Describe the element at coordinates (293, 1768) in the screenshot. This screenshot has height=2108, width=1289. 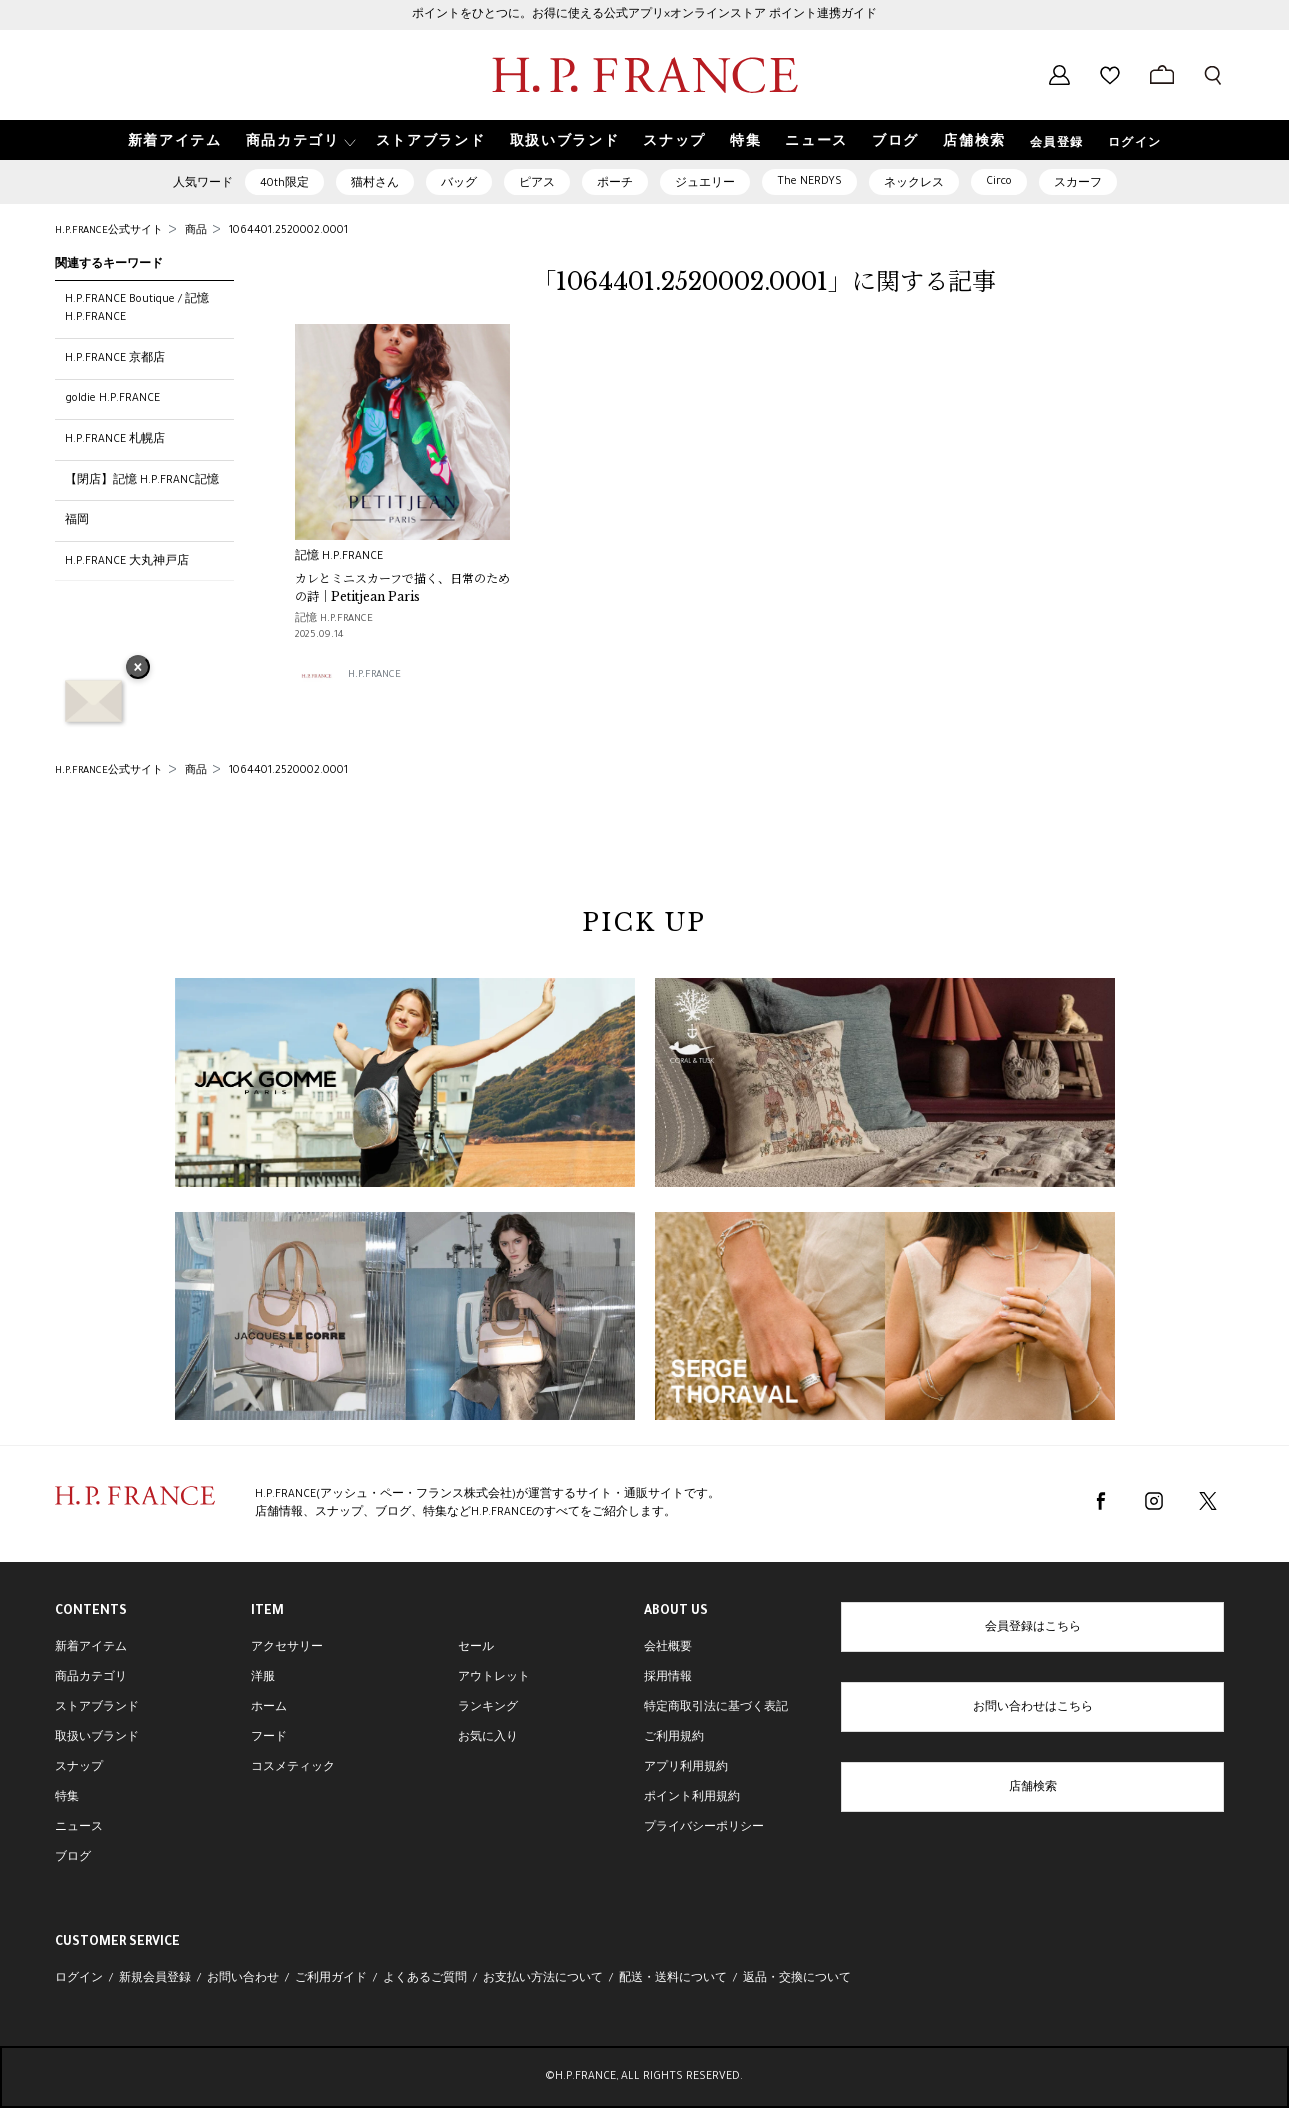
I see `コスメティック` at that location.